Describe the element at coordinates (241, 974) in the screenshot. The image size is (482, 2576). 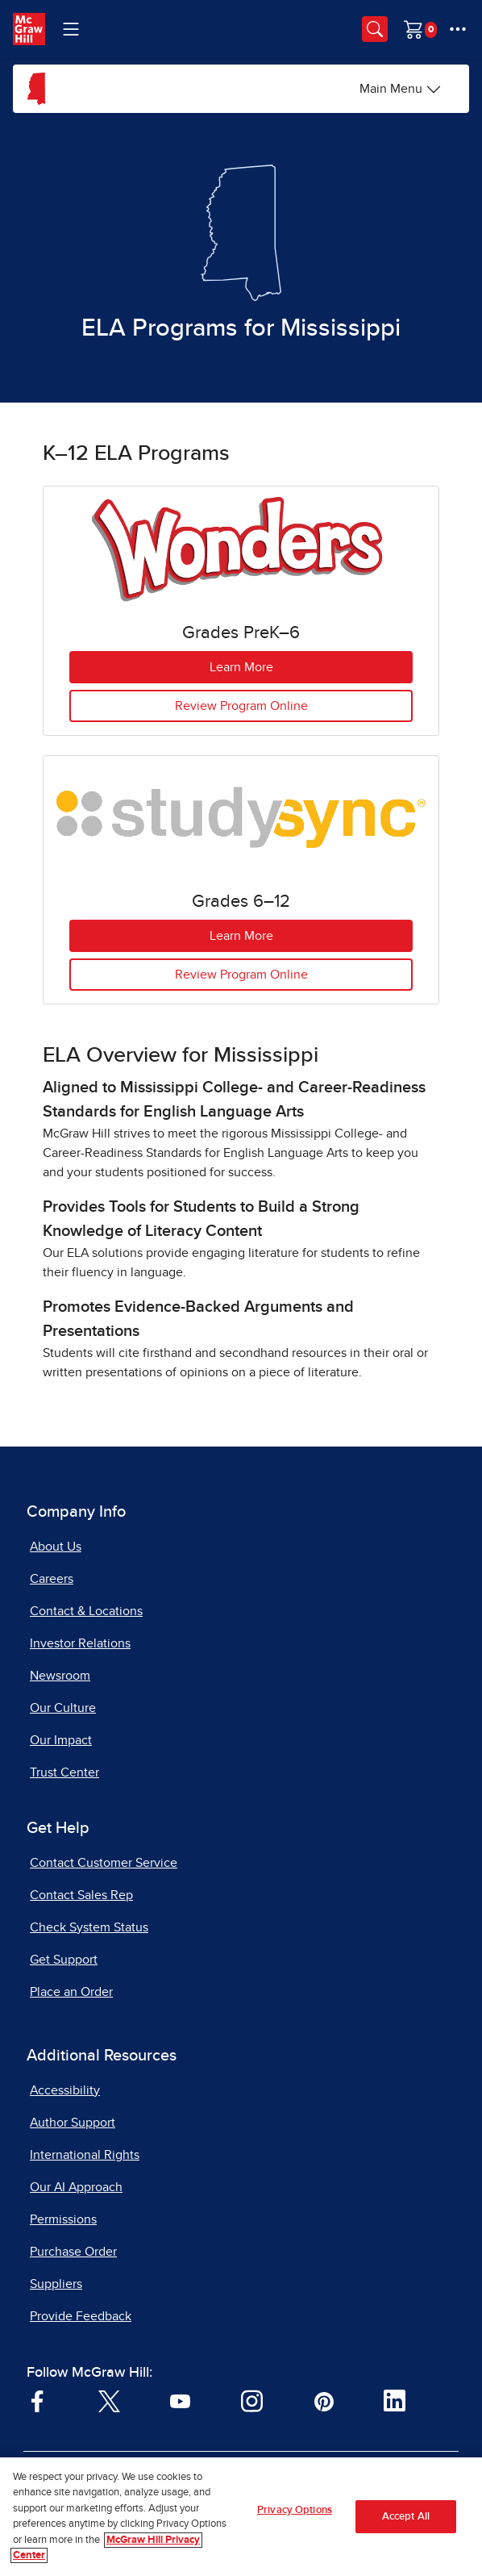
I see `Review Program Online [Review StudySync Program Online, Grades 6 to 12]` at that location.